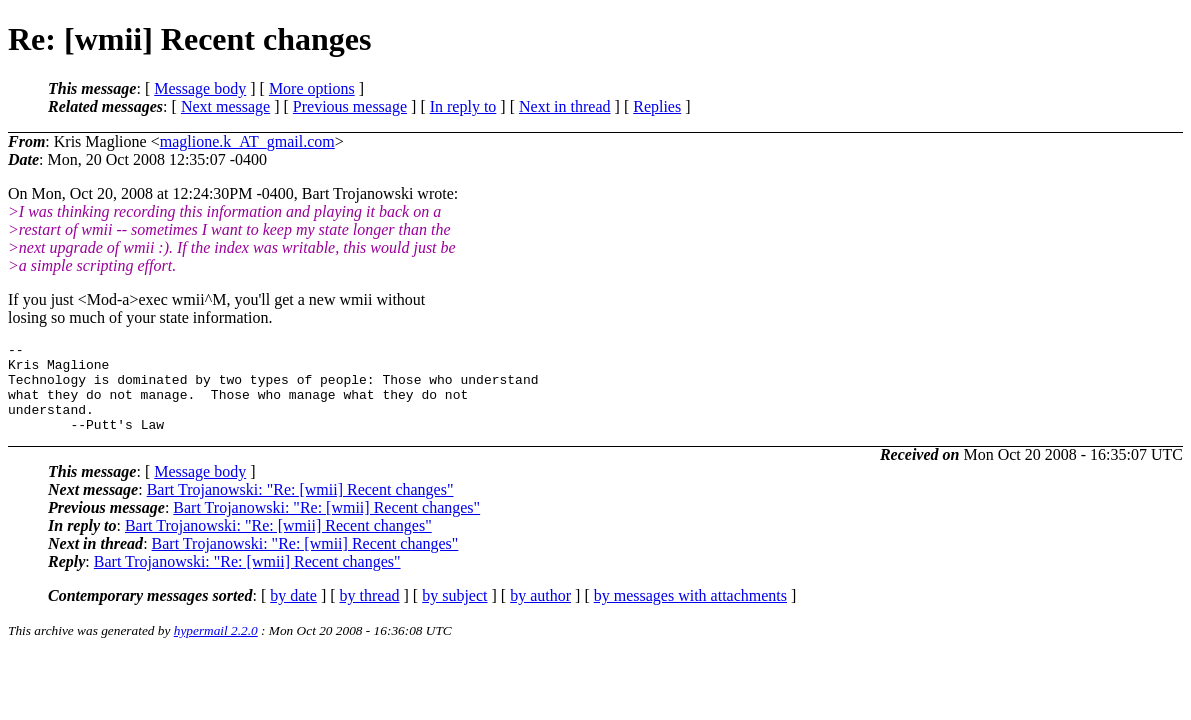  I want to click on Bart Trojanowski: "Re: [wmii] Recent changes", so click(300, 507).